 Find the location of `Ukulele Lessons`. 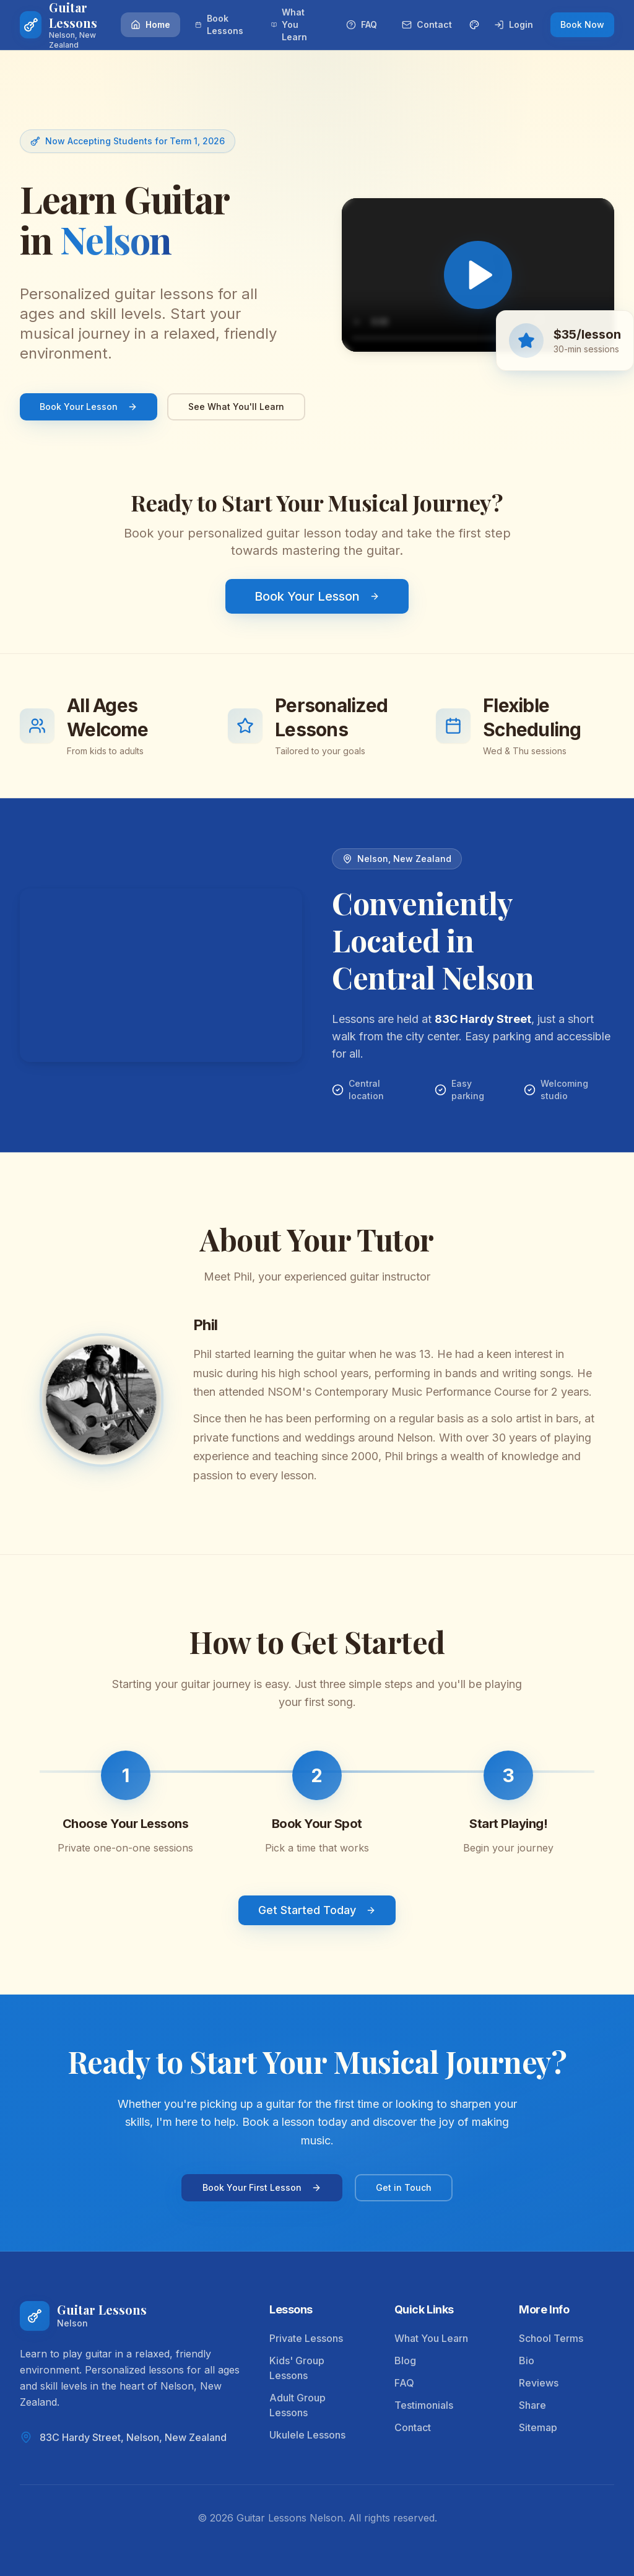

Ukulele Lessons is located at coordinates (307, 2435).